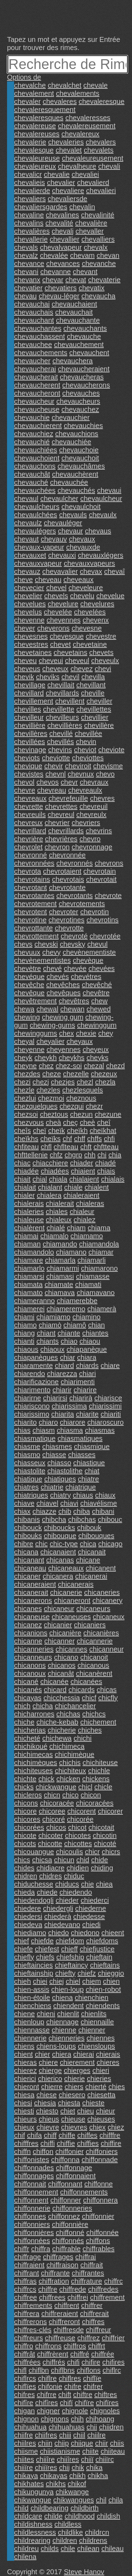 This screenshot has height=2576, width=132. I want to click on cheviot, so click(85, 750).